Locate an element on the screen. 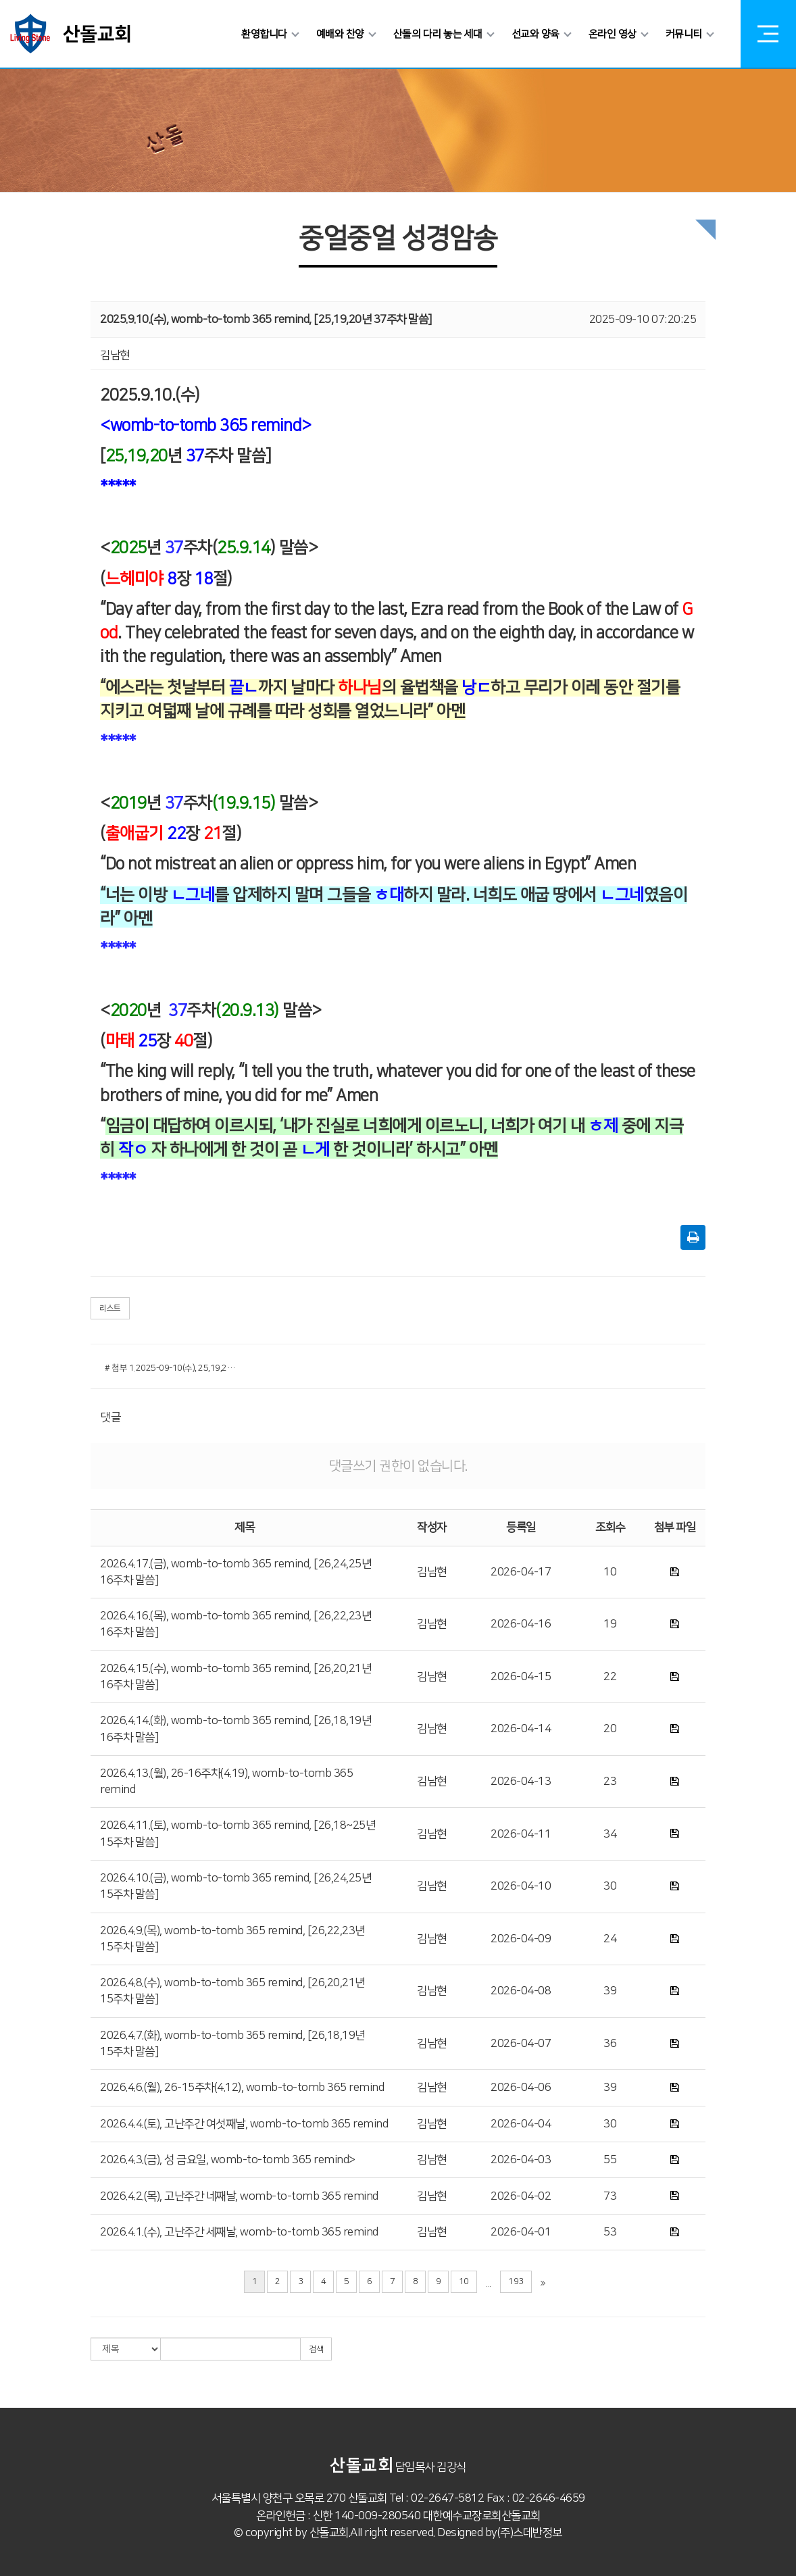 The image size is (796, 2576). 2026-04-04 is located at coordinates (521, 2124).